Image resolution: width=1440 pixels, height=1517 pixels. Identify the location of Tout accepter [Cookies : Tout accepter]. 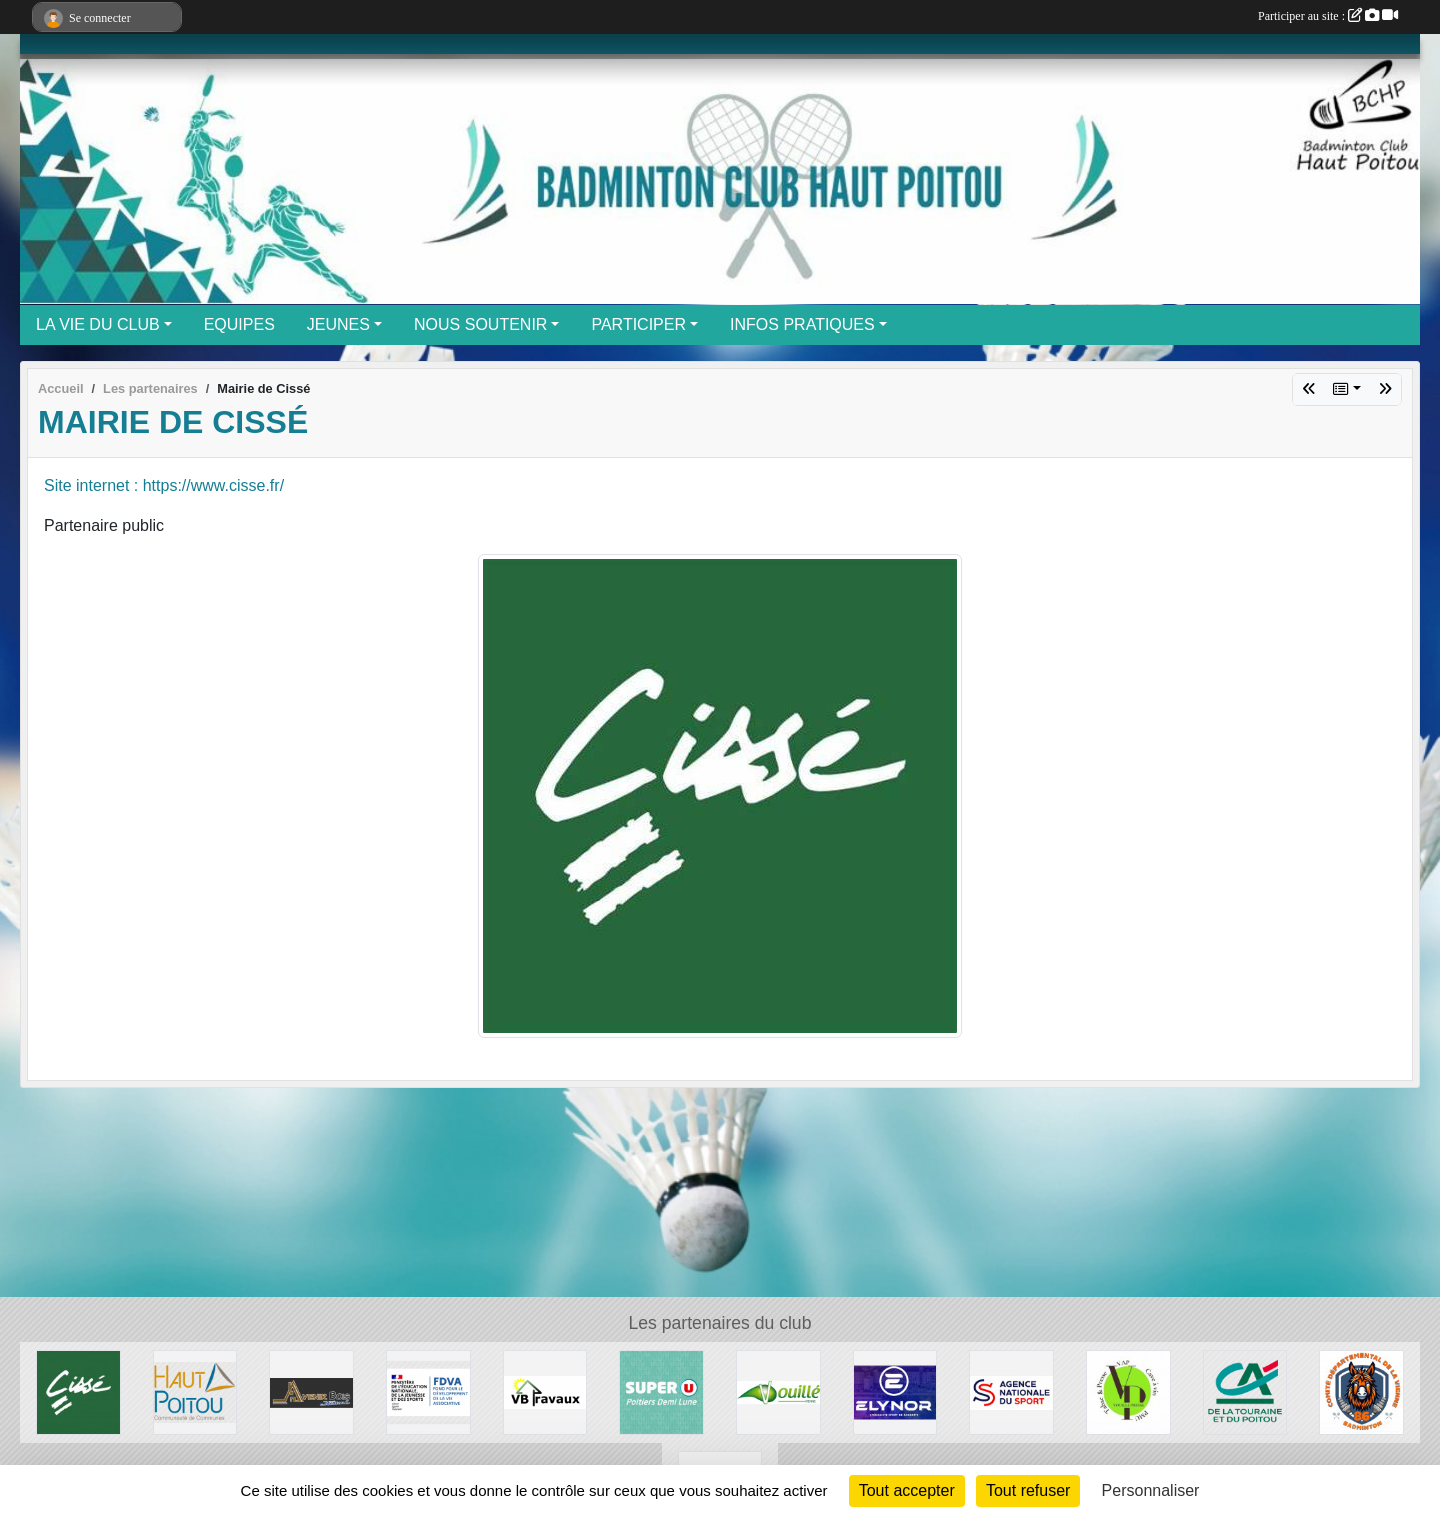
(907, 1490).